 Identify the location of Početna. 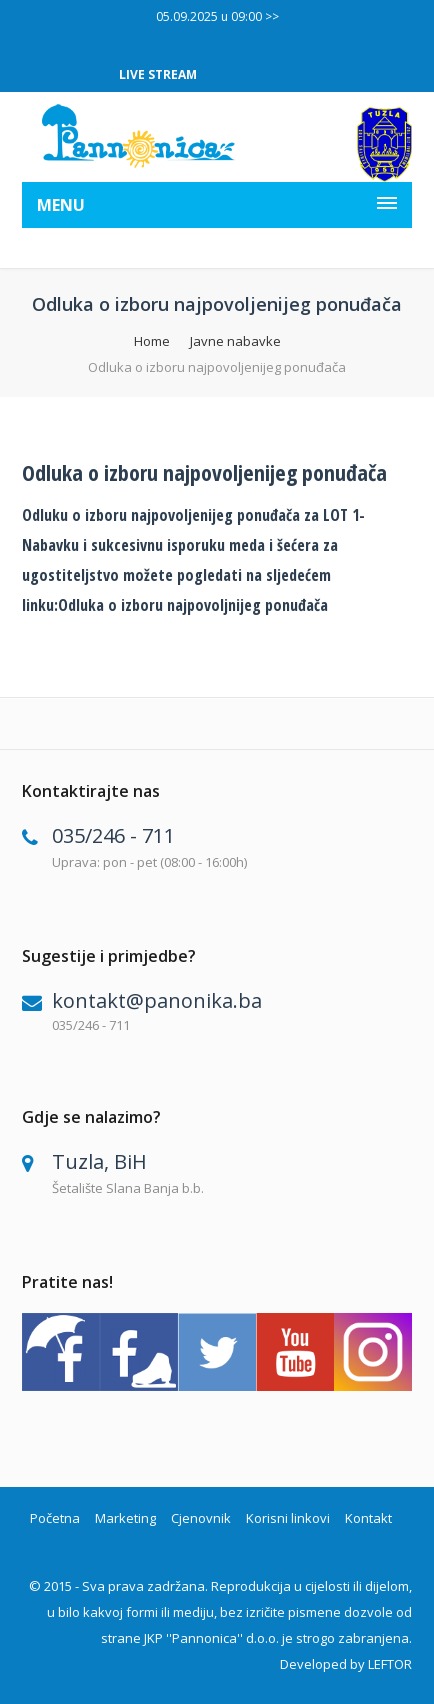
(55, 1518).